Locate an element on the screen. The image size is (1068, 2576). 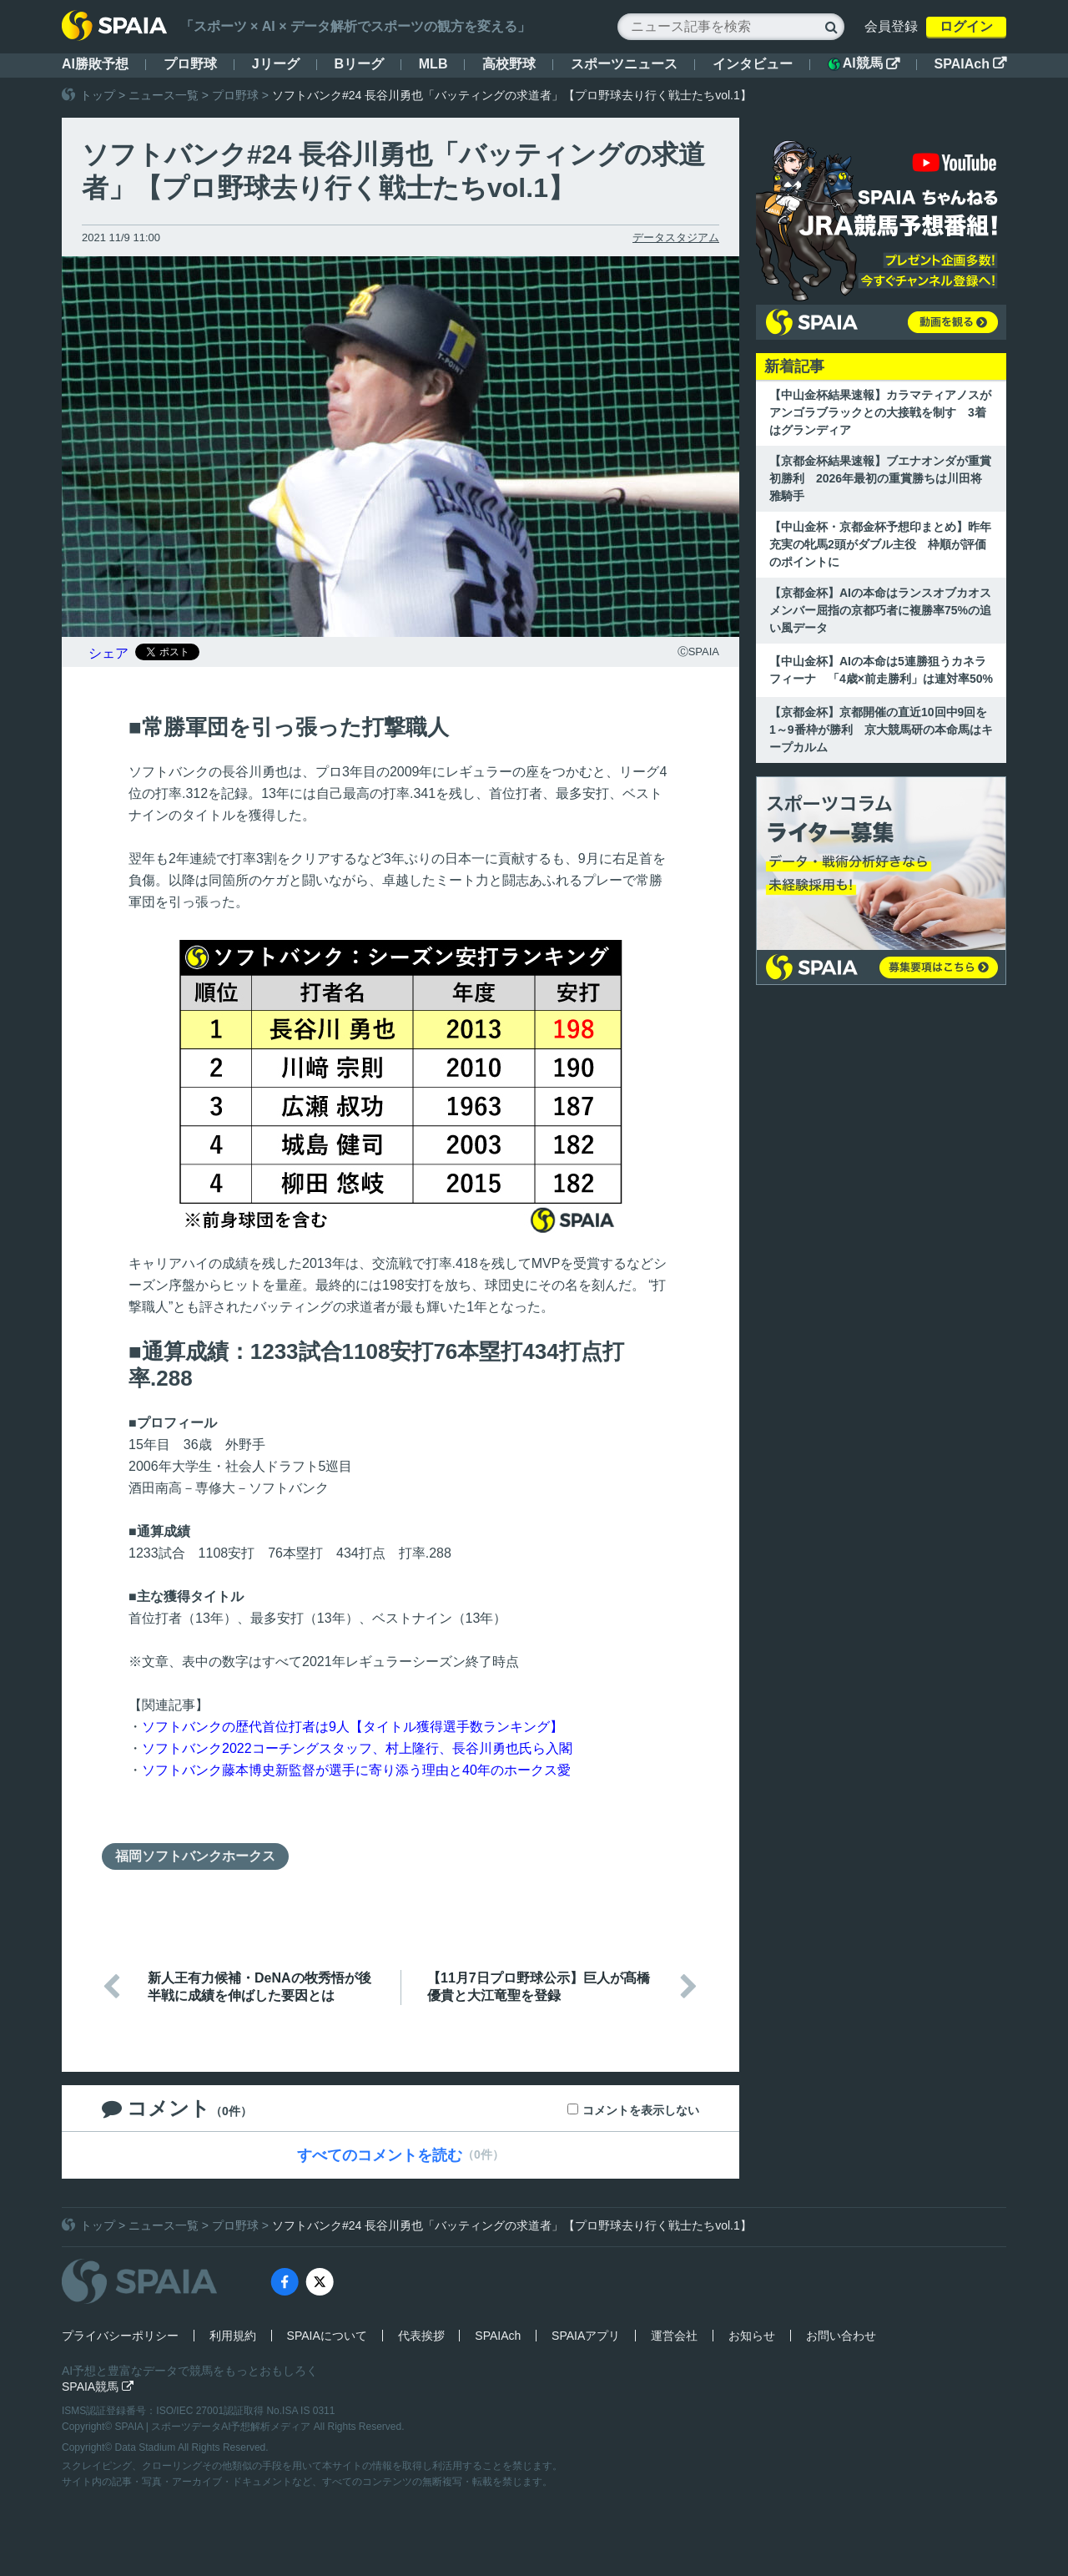
SPAIAch is located at coordinates (970, 64).